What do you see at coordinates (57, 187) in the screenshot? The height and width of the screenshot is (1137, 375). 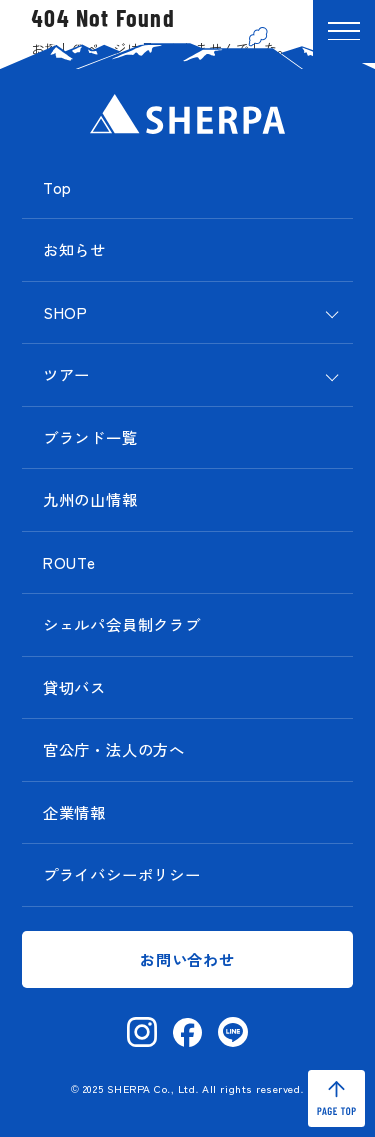 I see `Top` at bounding box center [57, 187].